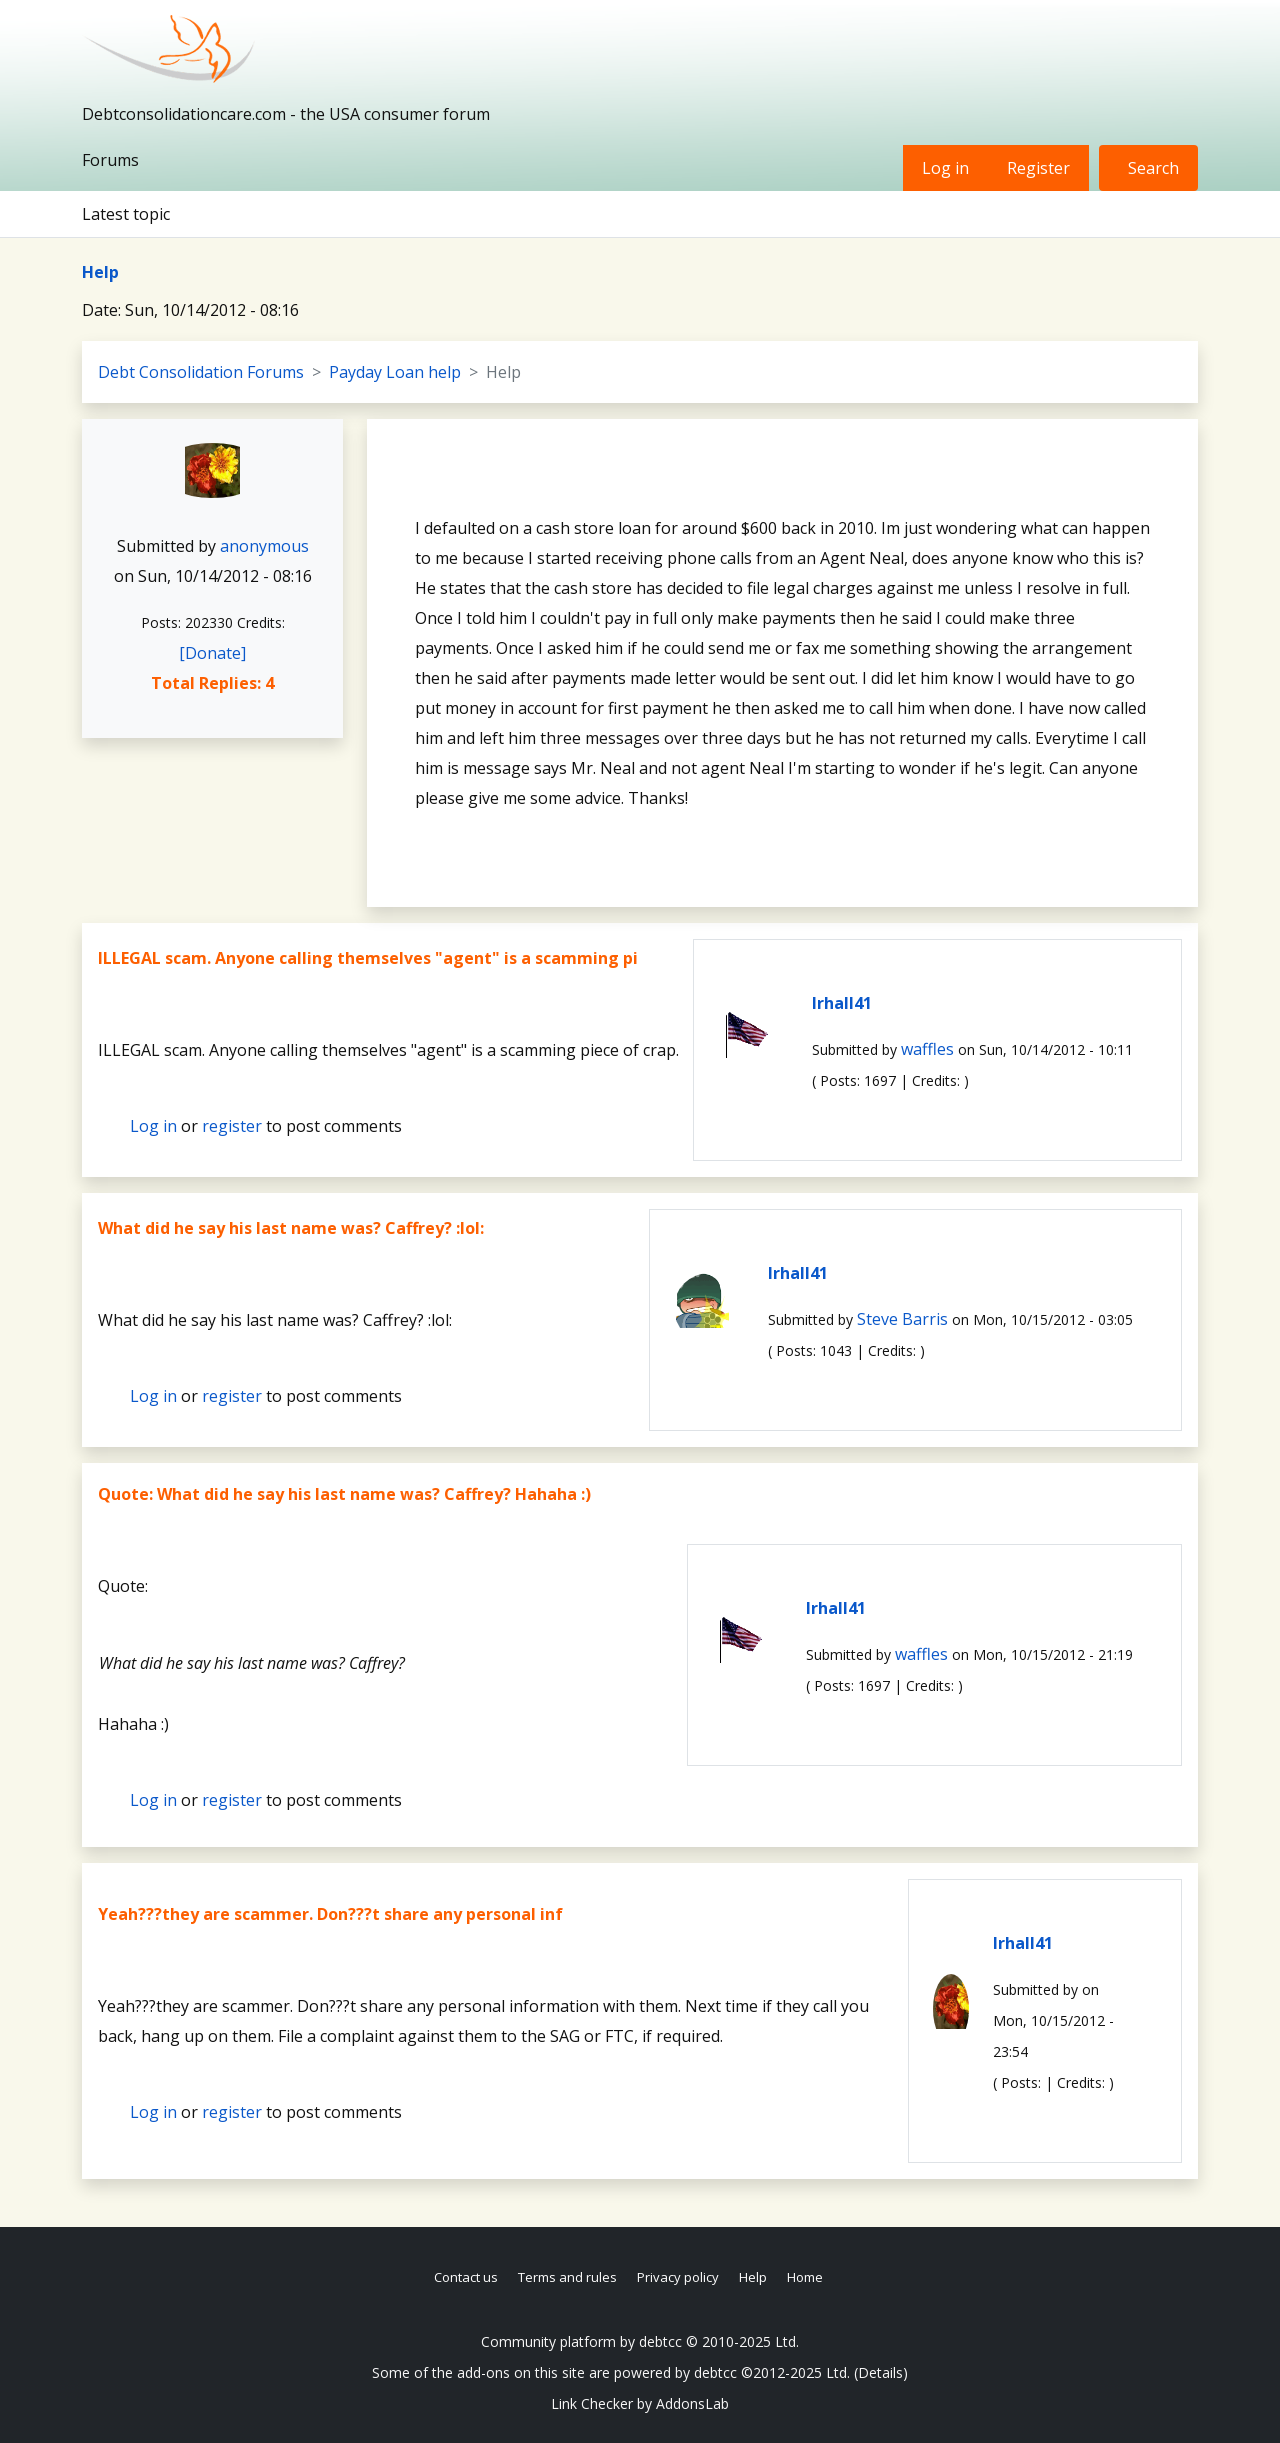 The image size is (1280, 2443). What do you see at coordinates (264, 546) in the screenshot?
I see `anonymous` at bounding box center [264, 546].